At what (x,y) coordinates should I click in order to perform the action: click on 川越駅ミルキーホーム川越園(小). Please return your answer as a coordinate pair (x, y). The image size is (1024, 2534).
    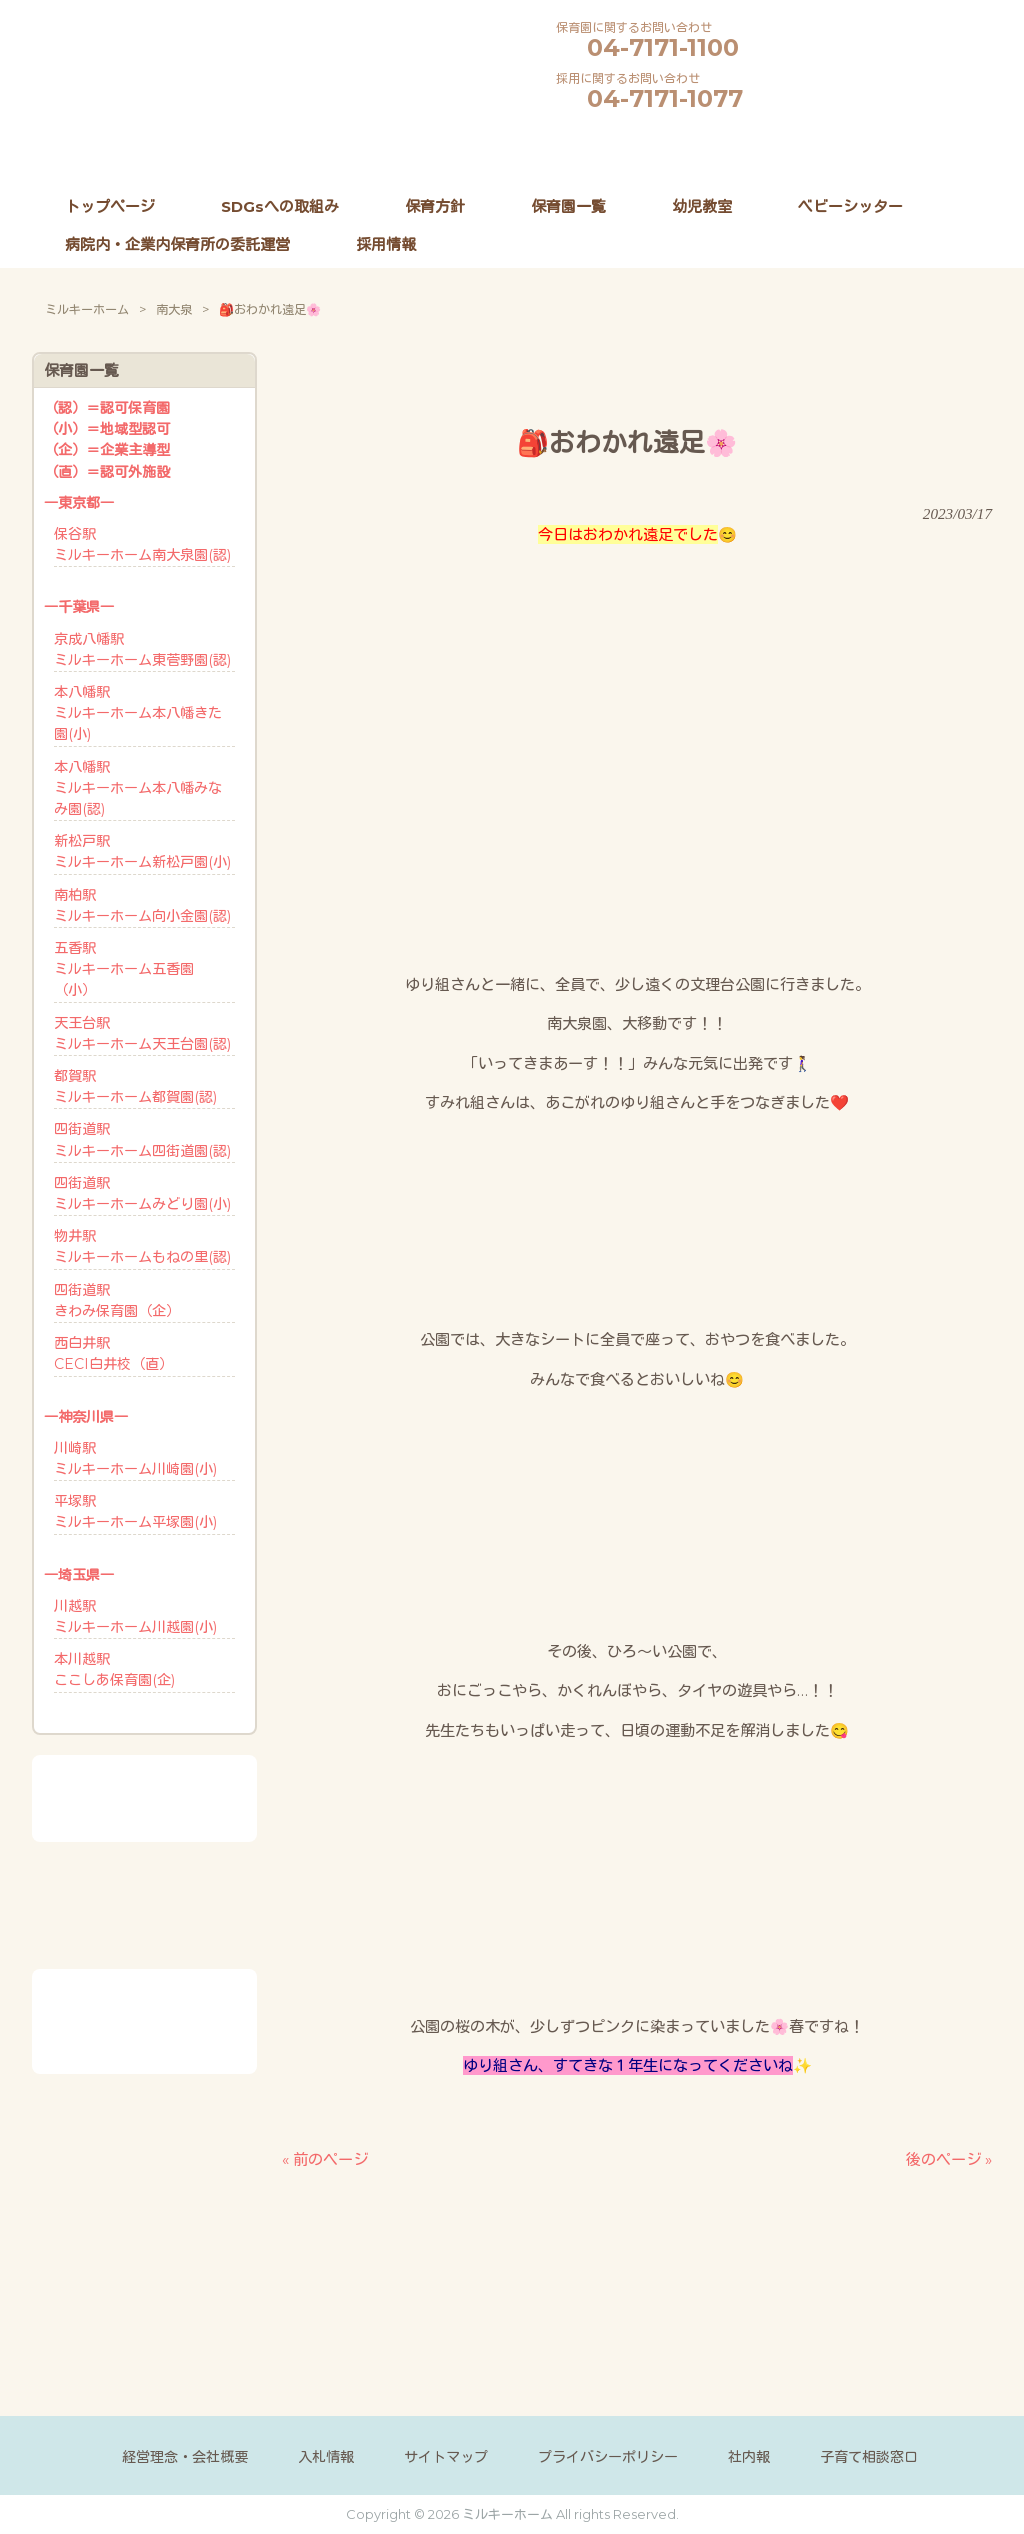
    Looking at the image, I should click on (135, 1616).